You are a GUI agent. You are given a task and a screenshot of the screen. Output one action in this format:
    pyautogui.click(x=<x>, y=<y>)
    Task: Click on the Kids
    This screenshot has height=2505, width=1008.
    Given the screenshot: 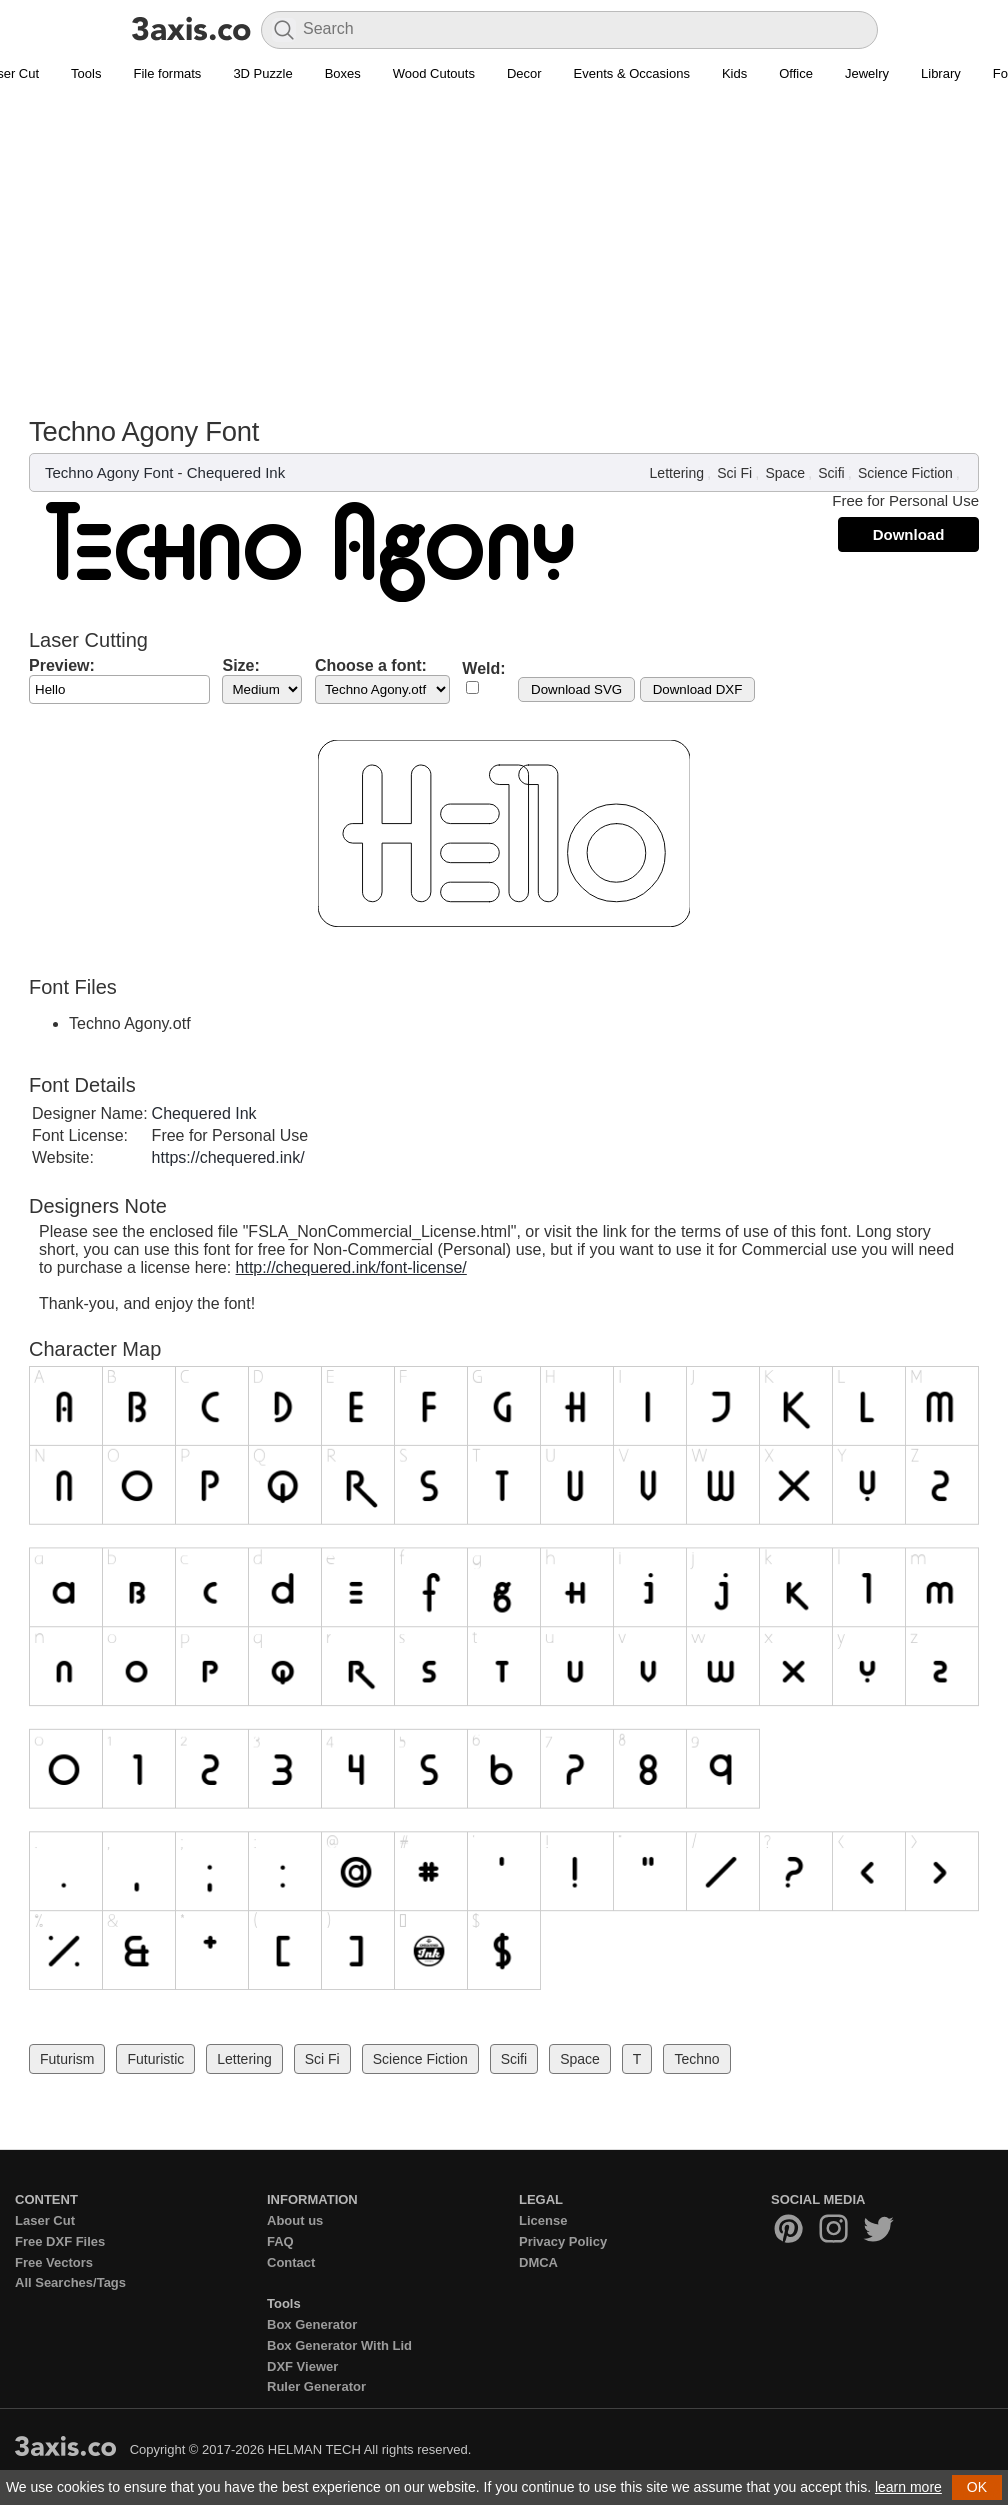 What is the action you would take?
    pyautogui.click(x=734, y=73)
    